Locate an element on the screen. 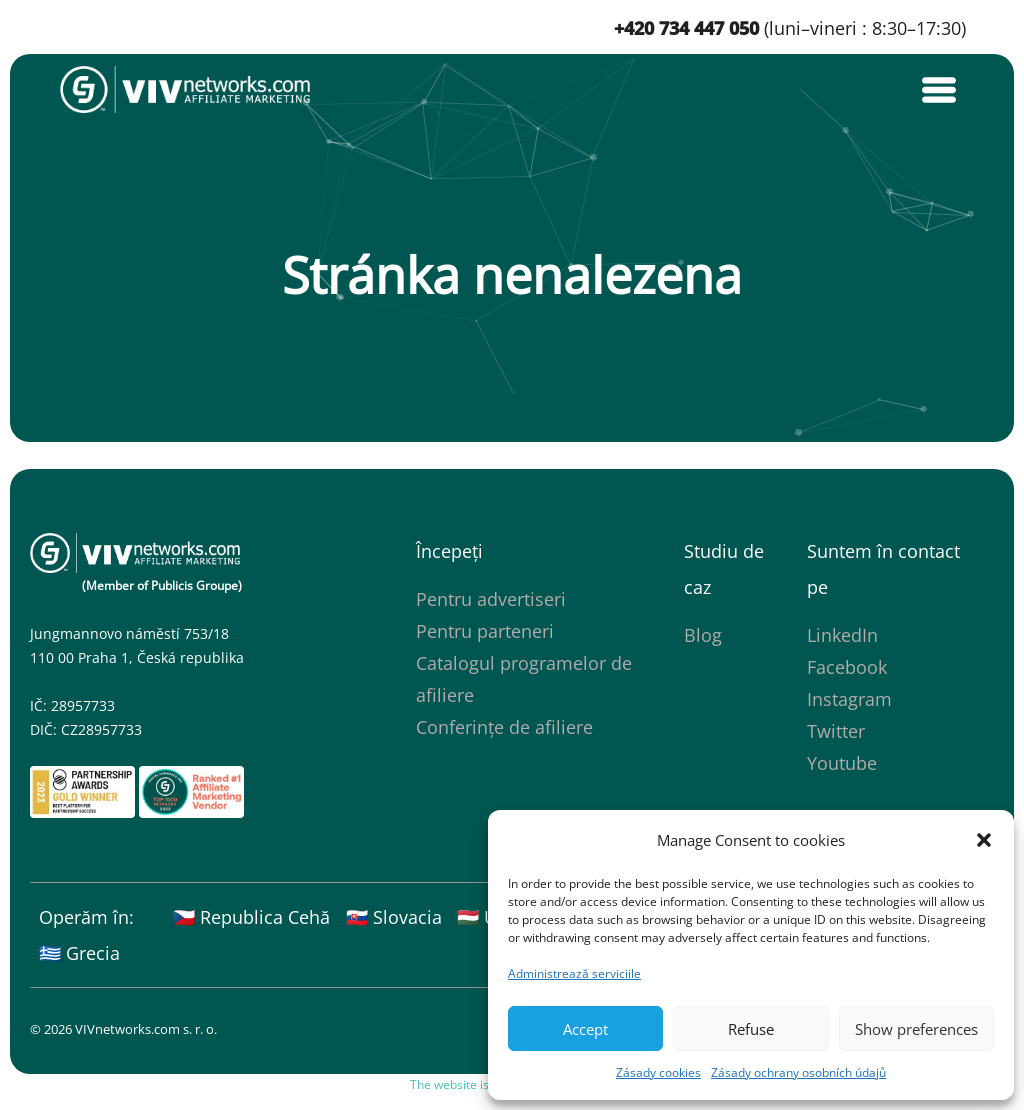 This screenshot has width=1024, height=1110. Show preferences is located at coordinates (916, 1029).